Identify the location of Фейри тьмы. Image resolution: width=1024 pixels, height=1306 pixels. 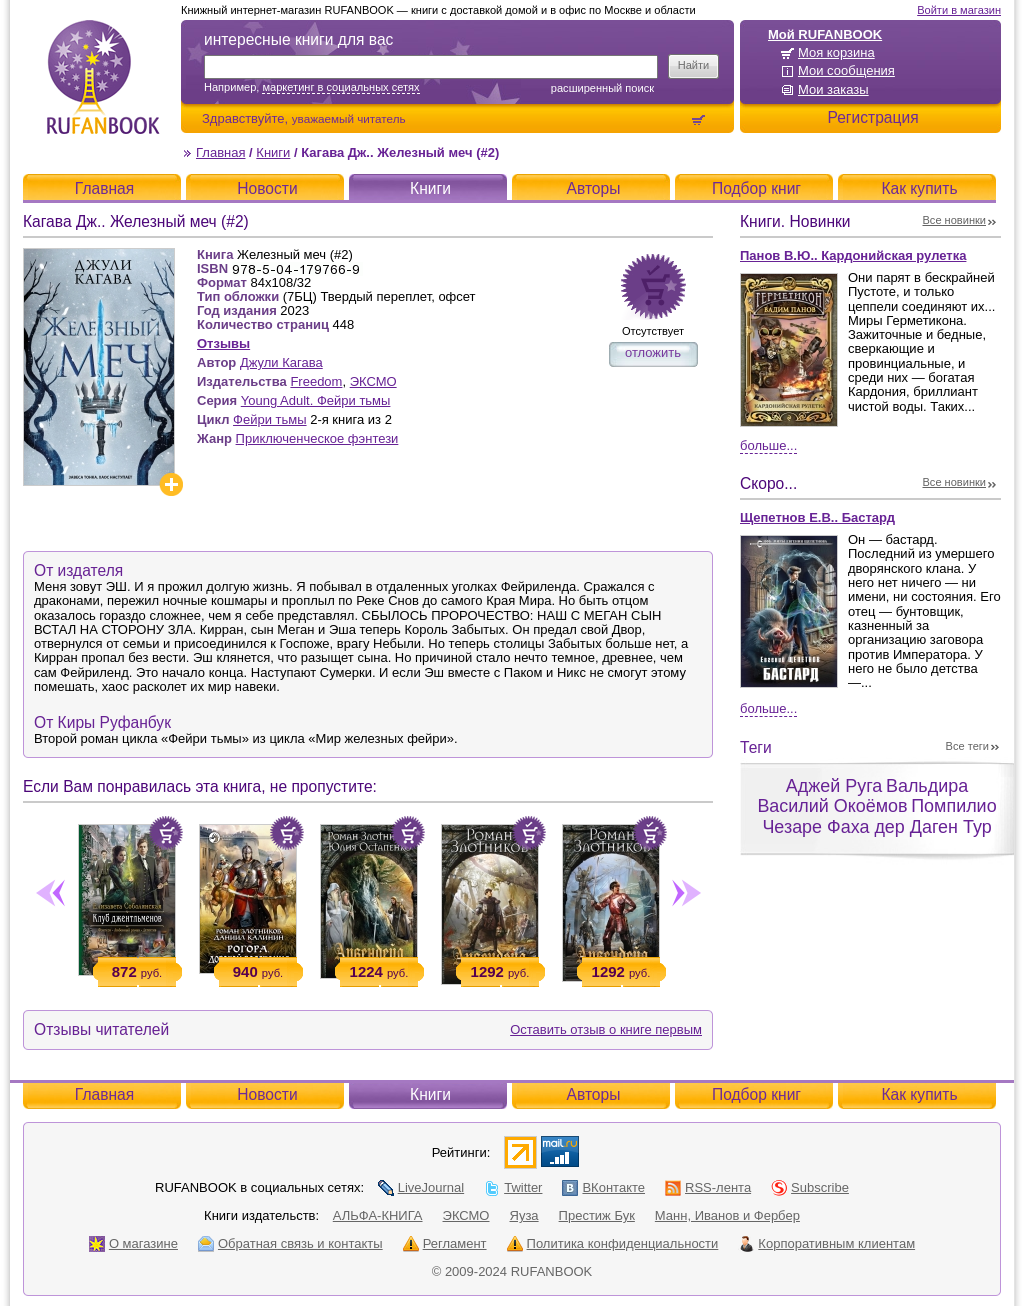
(270, 419).